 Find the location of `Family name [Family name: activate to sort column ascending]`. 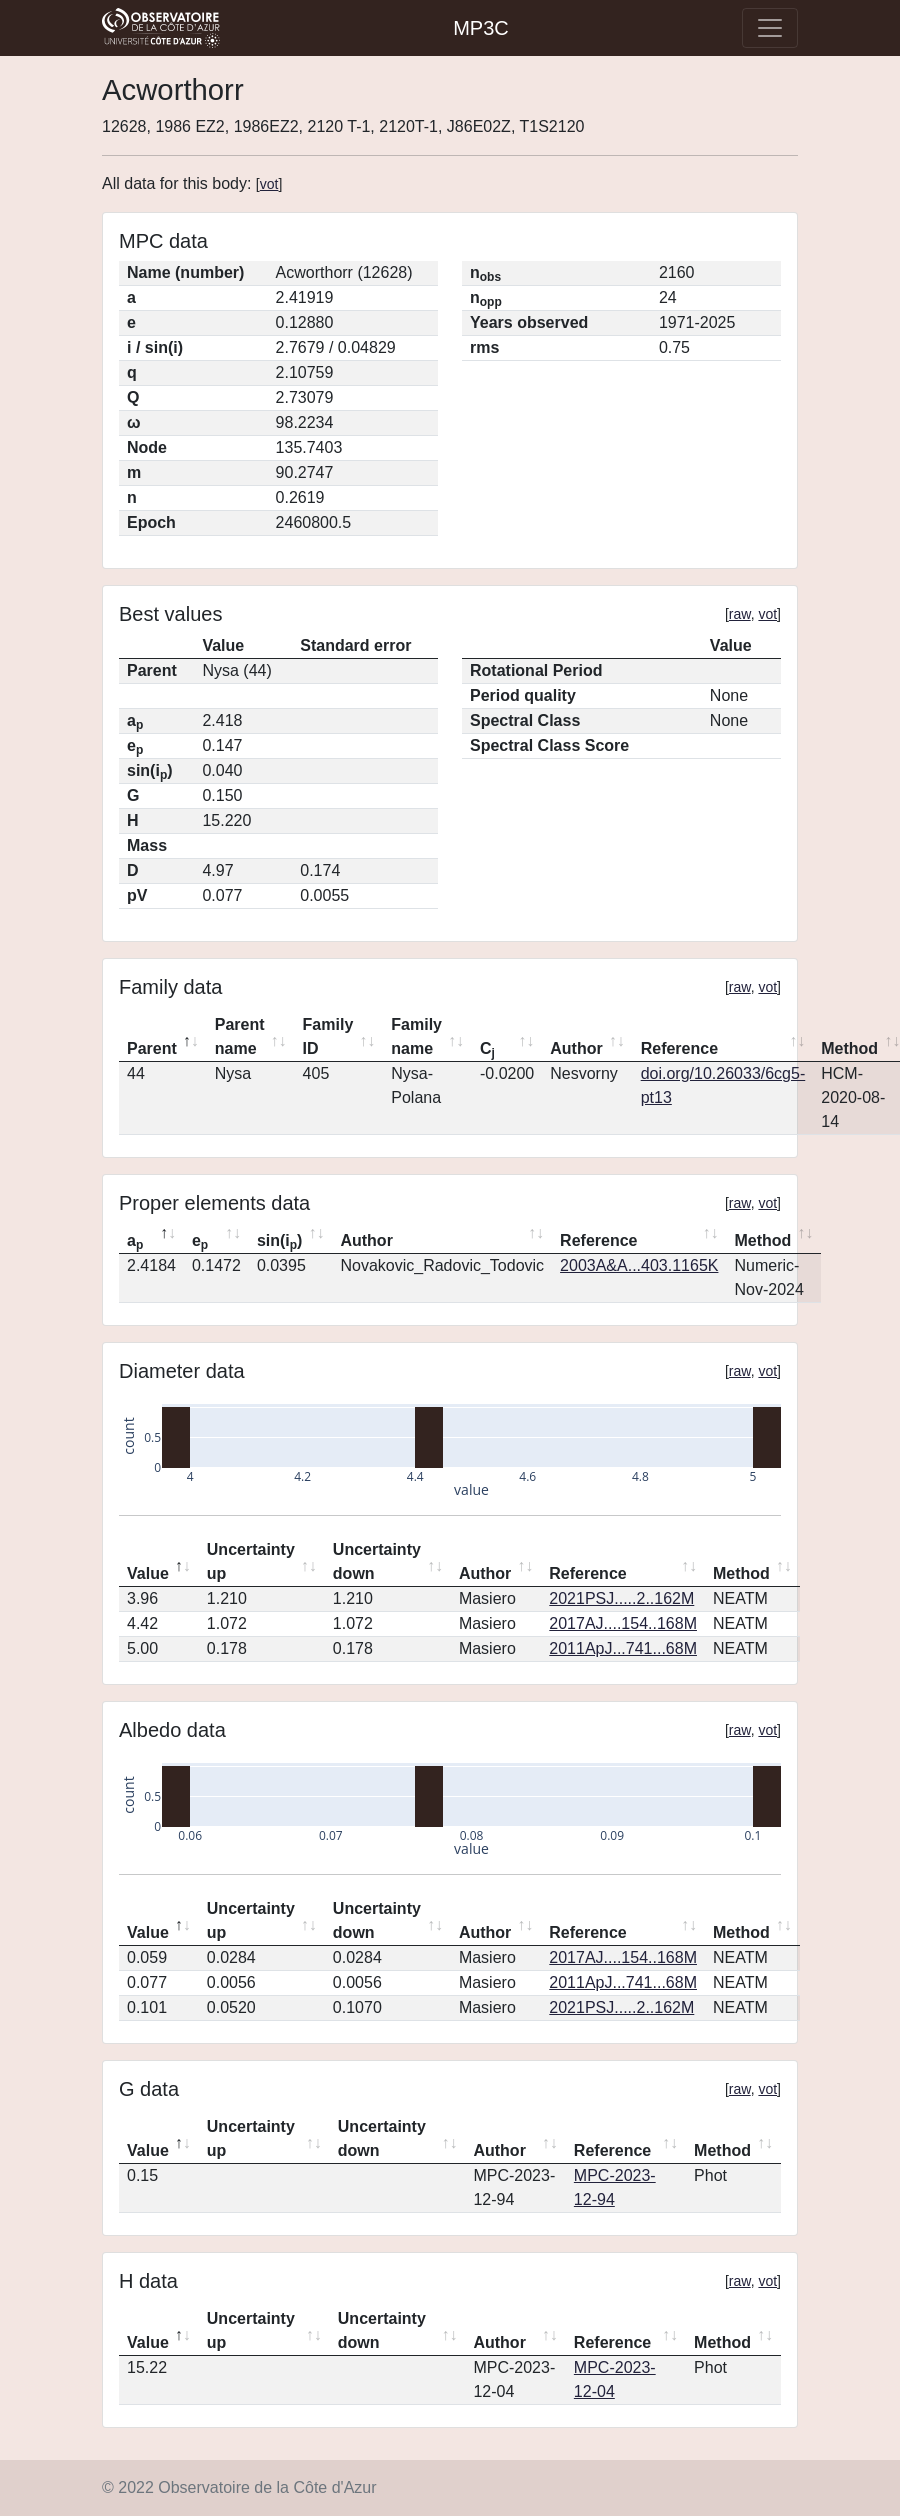

Family name [Family name: activate to sort column ascending] is located at coordinates (416, 1036).